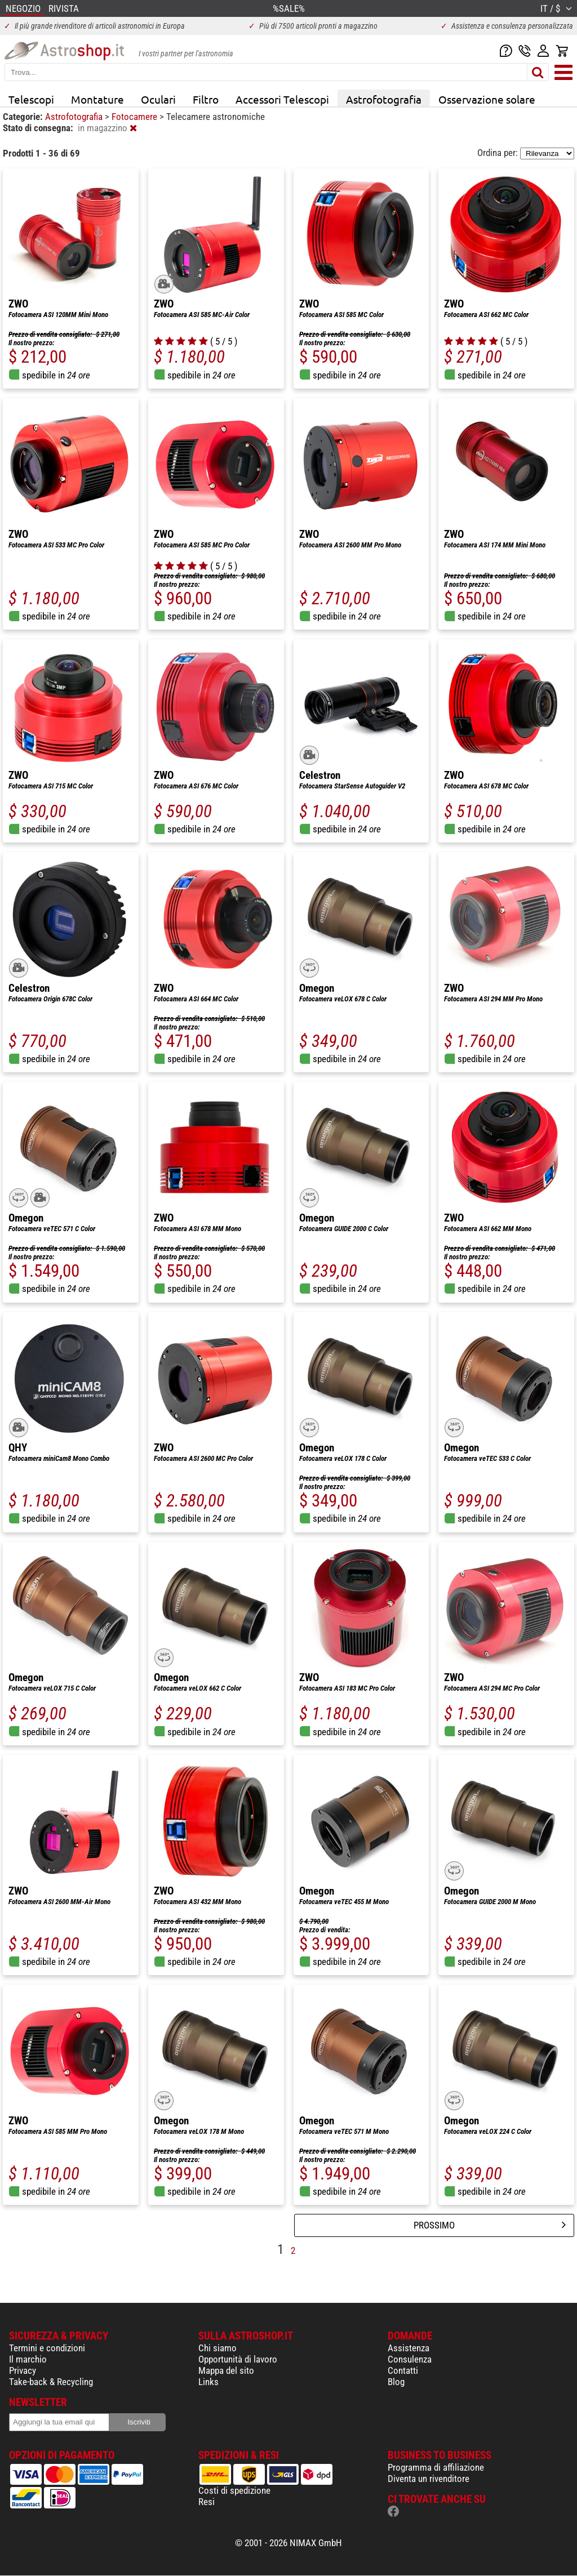  I want to click on Blog, so click(396, 2381).